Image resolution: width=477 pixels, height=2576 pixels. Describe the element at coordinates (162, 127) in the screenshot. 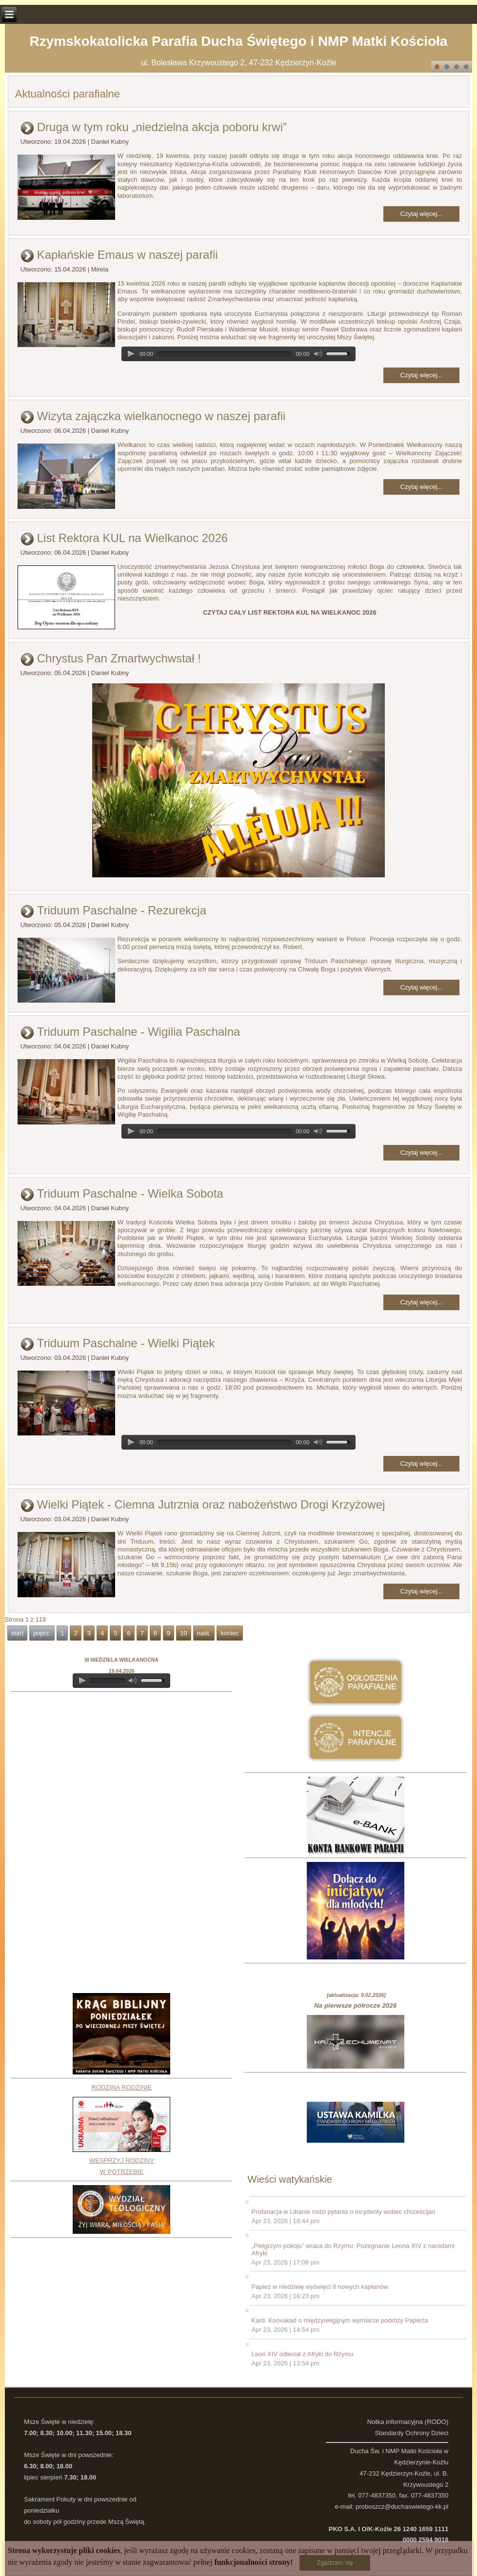

I see `Druga w tym roku „niedzielna akcja poboru krwi”` at that location.